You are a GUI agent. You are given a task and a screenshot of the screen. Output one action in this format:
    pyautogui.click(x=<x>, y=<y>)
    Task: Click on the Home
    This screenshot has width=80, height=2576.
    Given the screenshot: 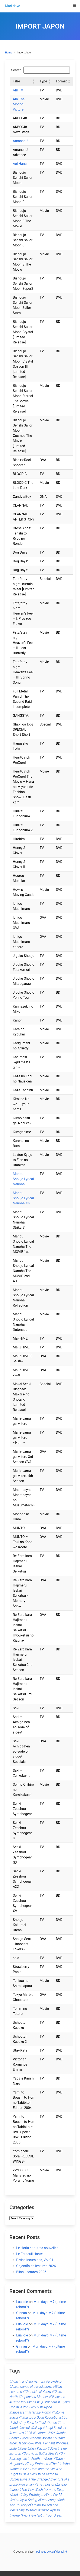 What is the action you would take?
    pyautogui.click(x=8, y=52)
    